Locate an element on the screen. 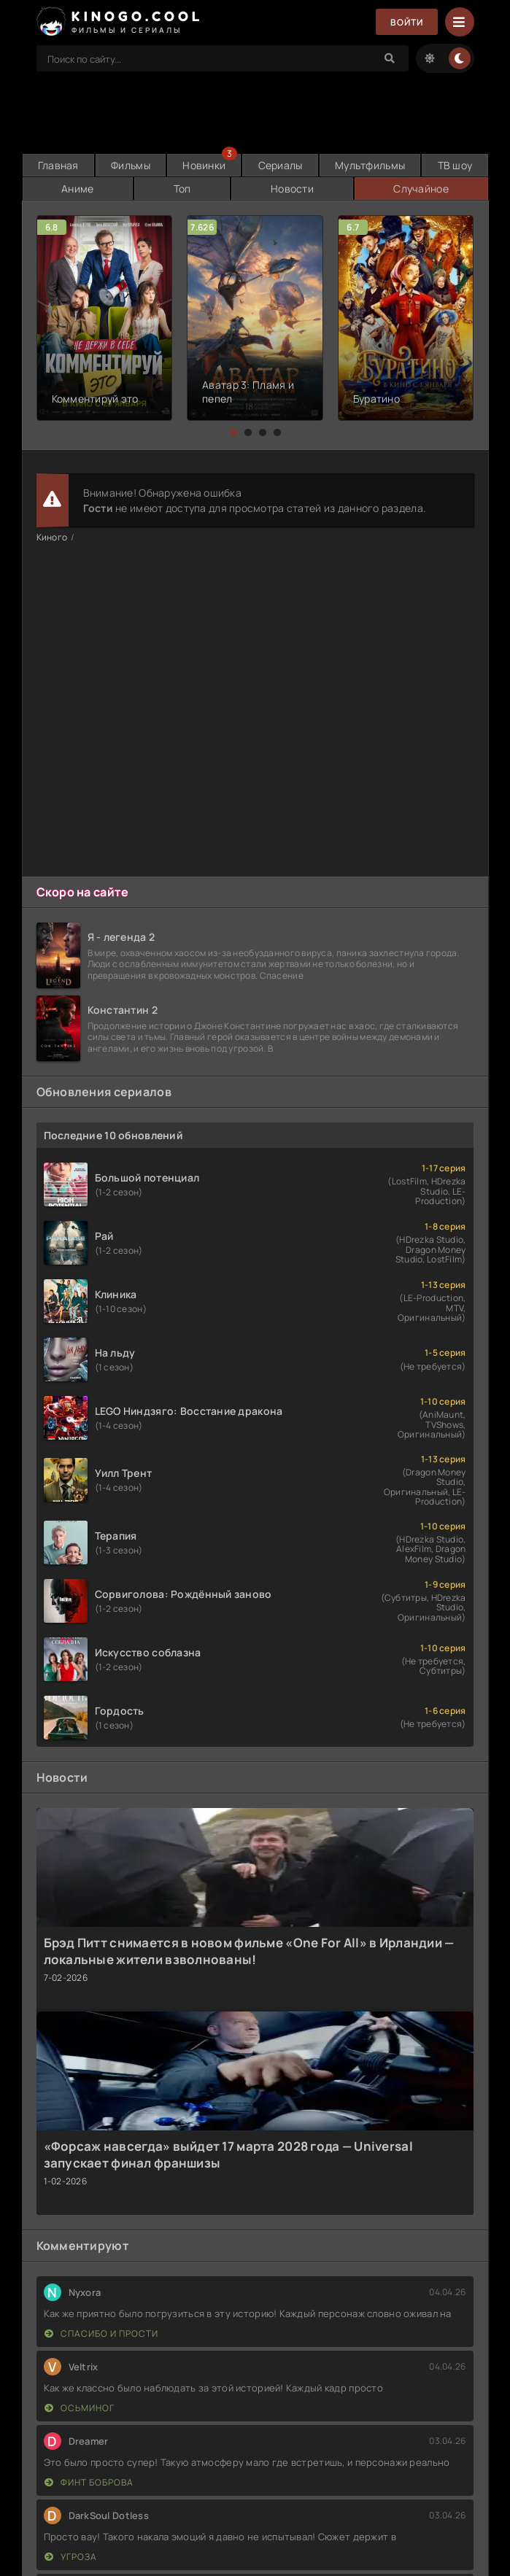  Войти is located at coordinates (406, 22).